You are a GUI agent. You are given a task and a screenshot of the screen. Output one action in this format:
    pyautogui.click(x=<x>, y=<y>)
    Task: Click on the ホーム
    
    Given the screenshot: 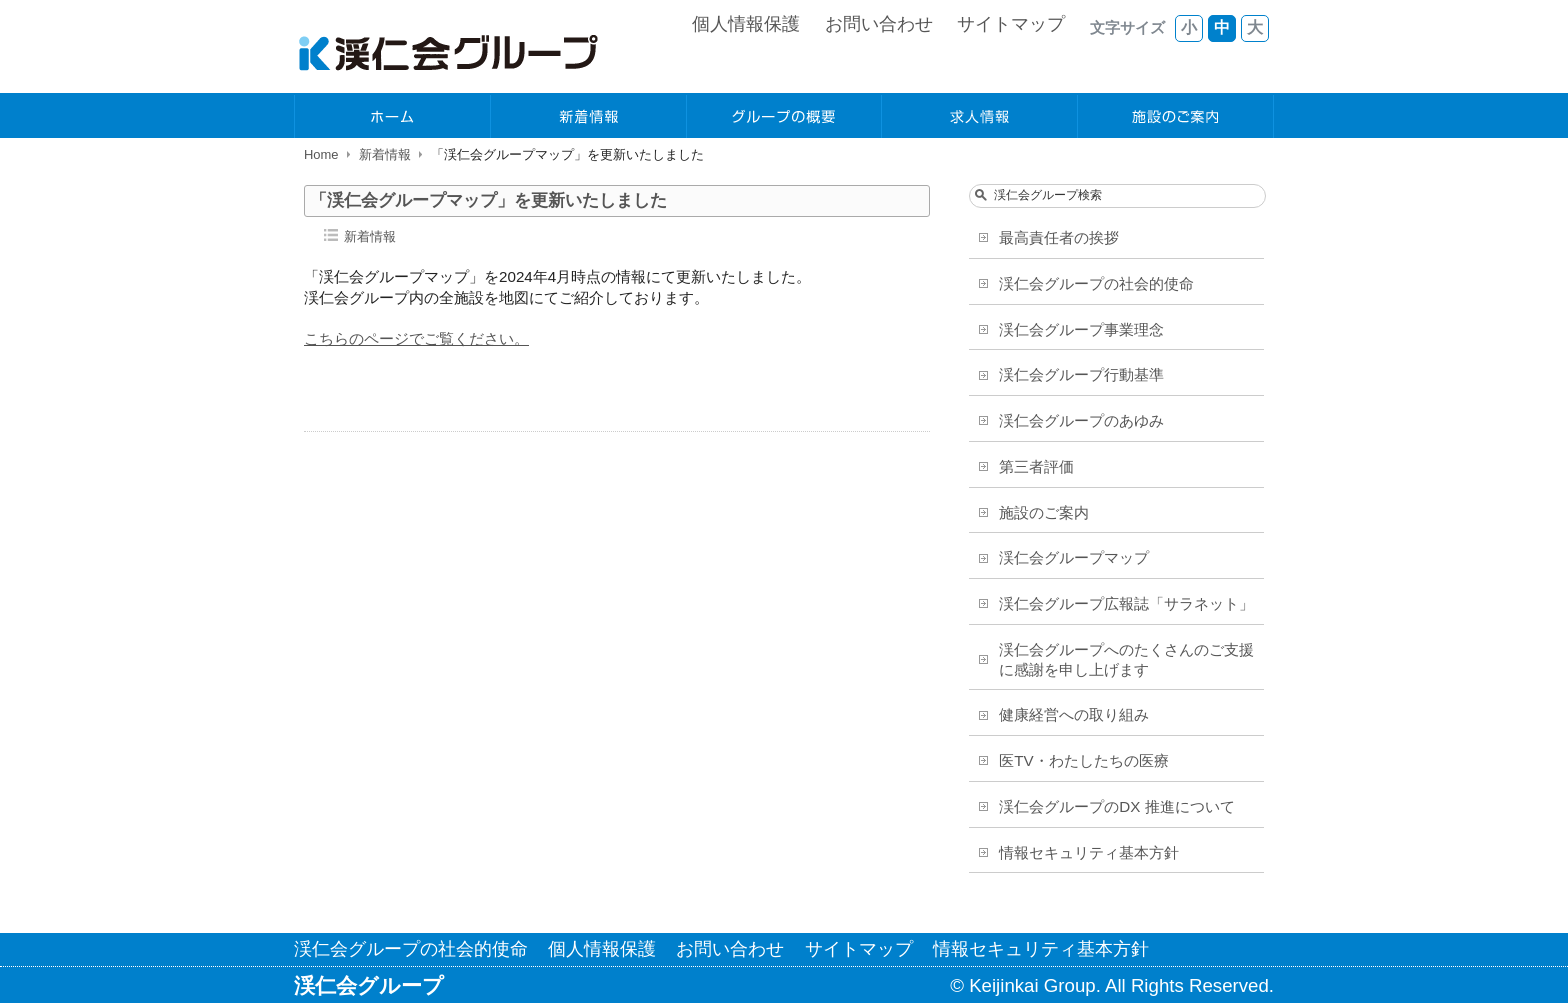 What is the action you would take?
    pyautogui.click(x=393, y=116)
    